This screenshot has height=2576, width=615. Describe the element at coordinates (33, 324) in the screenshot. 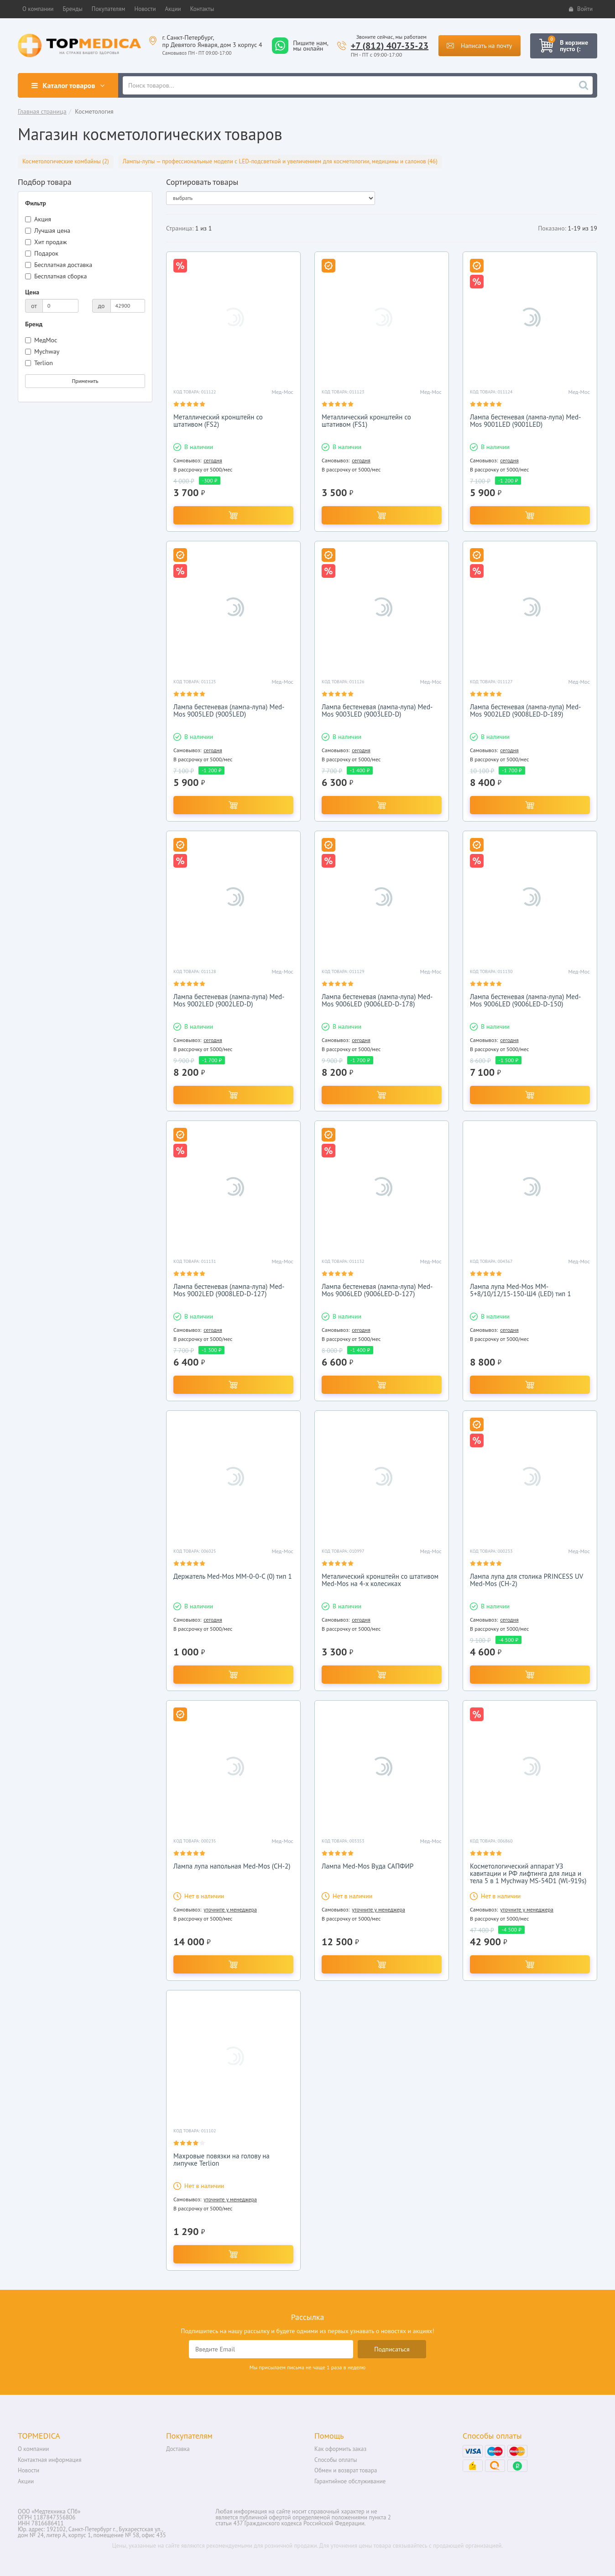

I see `Бренд` at that location.